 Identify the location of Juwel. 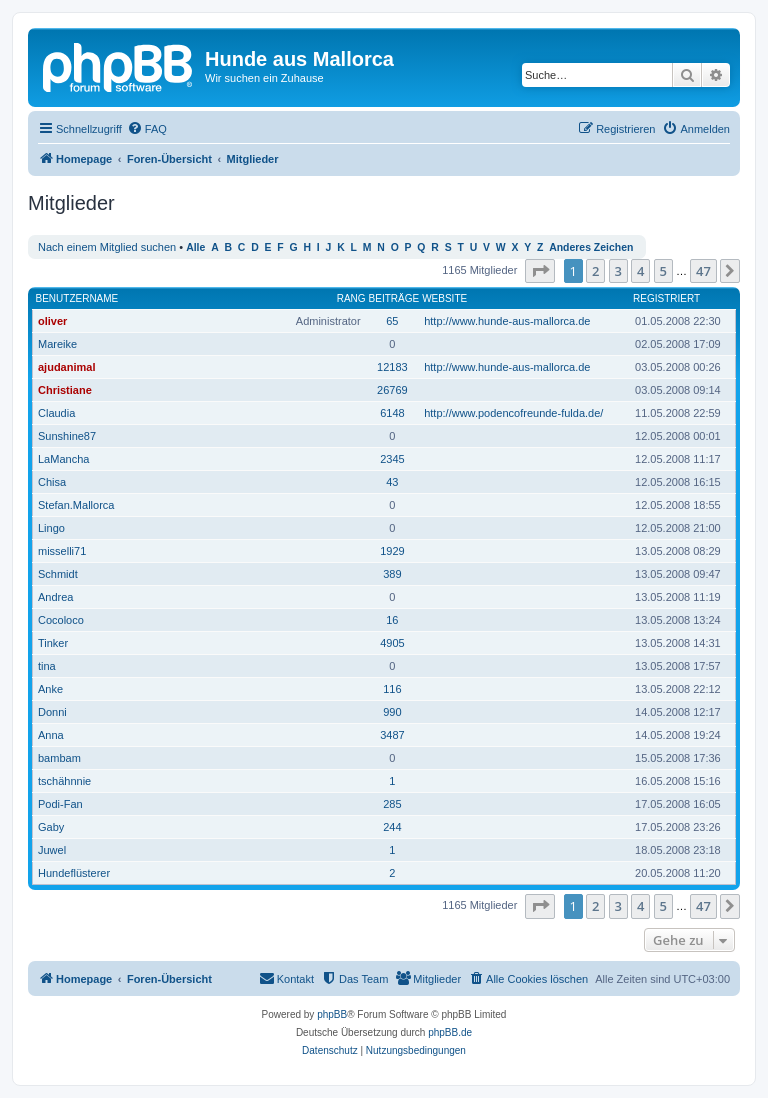
(52, 850).